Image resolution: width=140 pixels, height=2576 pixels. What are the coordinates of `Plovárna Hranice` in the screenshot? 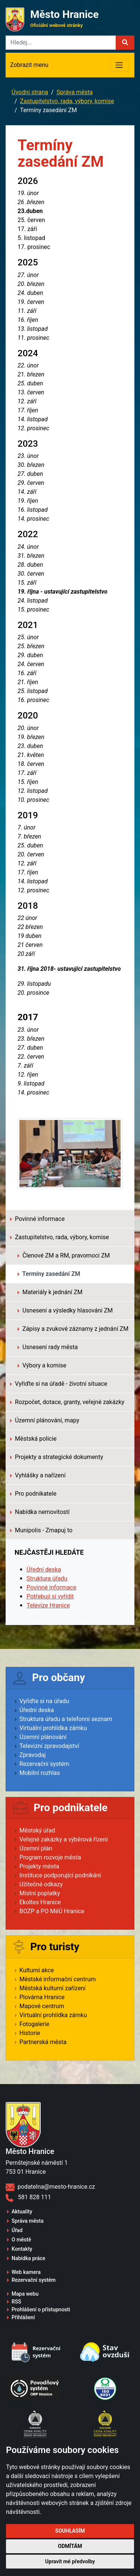 It's located at (42, 1997).